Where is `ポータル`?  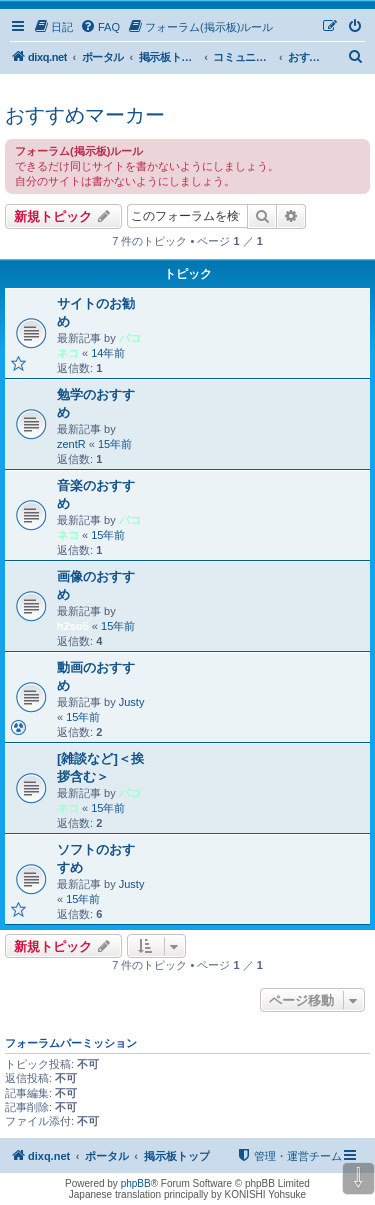
ポータル is located at coordinates (103, 57).